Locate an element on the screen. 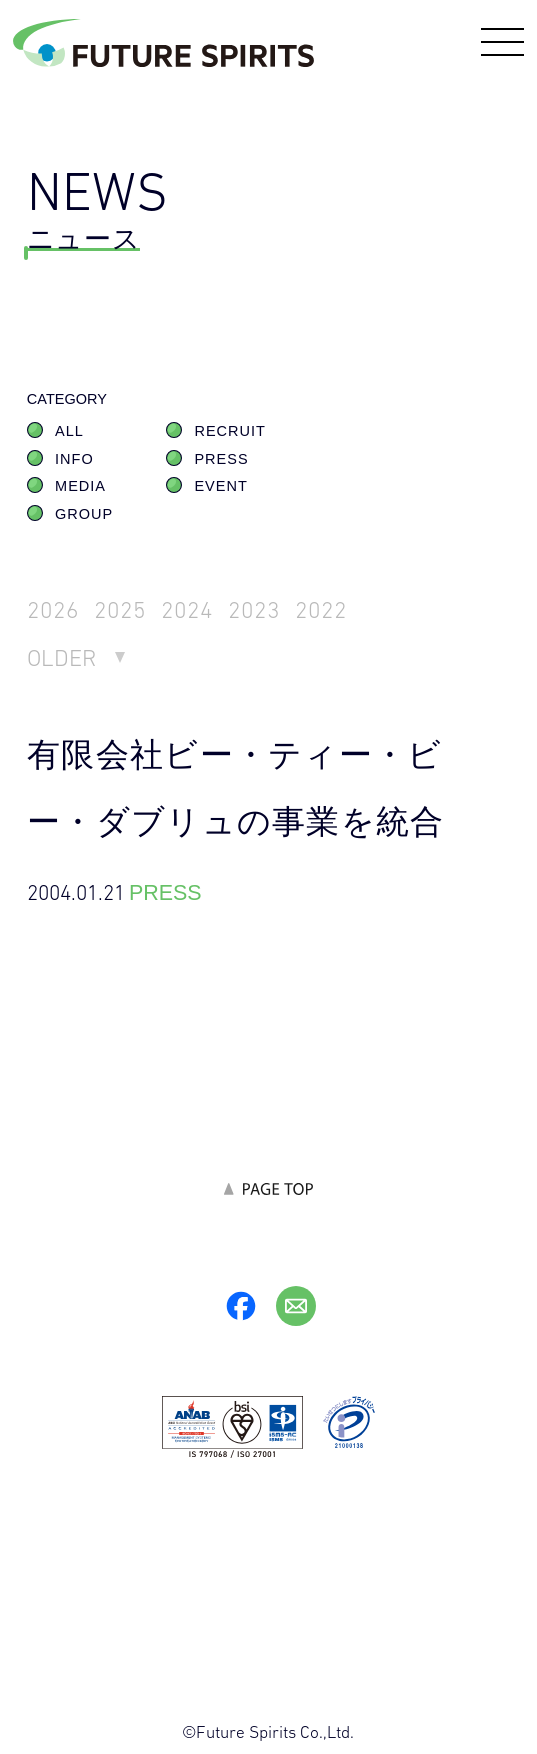 The image size is (537, 1754). 2025 is located at coordinates (120, 609).